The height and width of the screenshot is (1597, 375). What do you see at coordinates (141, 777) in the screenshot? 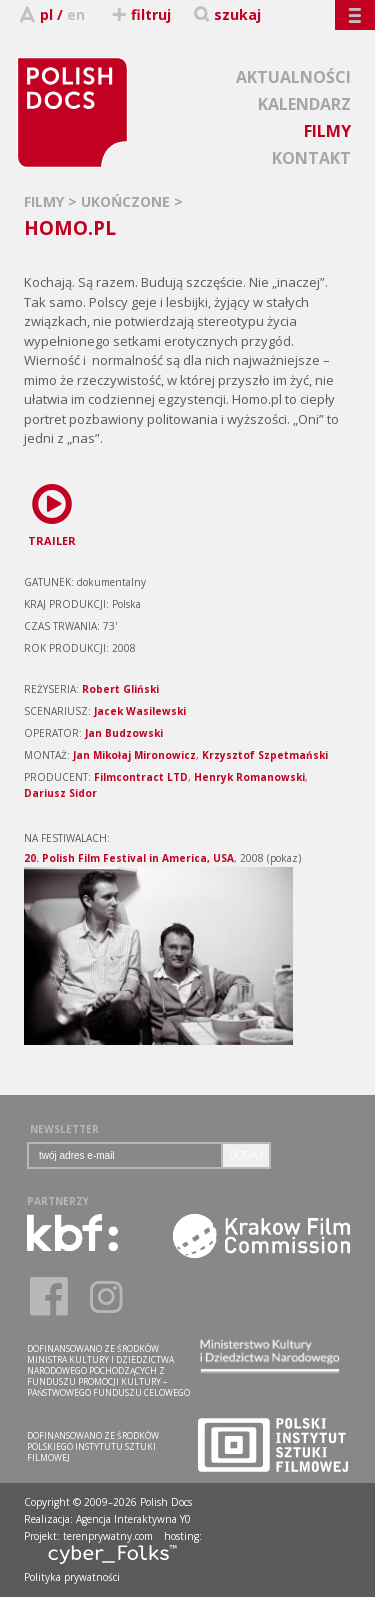
I see `Filmcontract LTD` at bounding box center [141, 777].